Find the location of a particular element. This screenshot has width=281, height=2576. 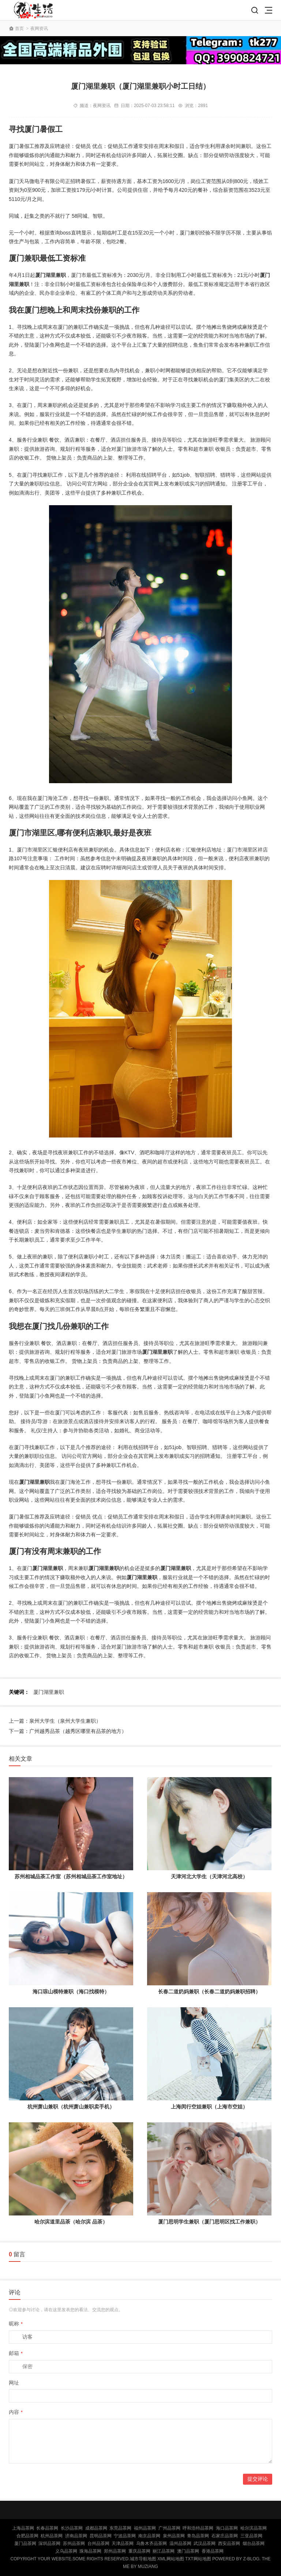

香港品茶网 is located at coordinates (213, 2551).